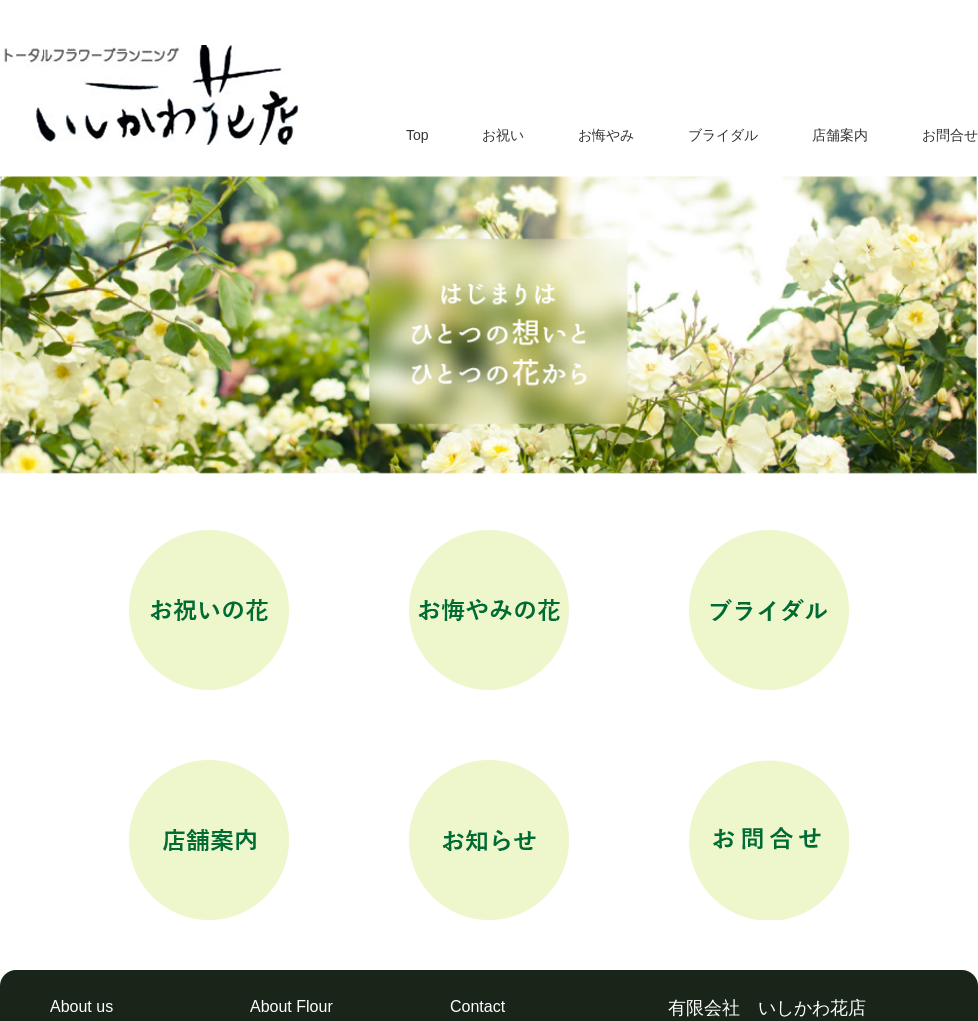 This screenshot has width=978, height=1021. I want to click on Top, so click(417, 135).